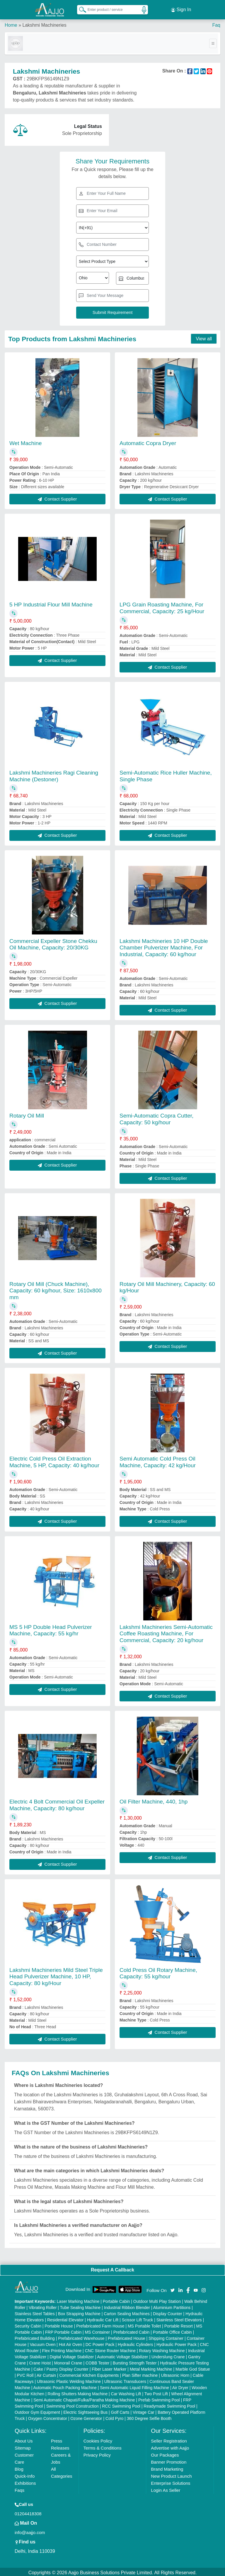 The image size is (225, 2576). Describe the element at coordinates (166, 2336) in the screenshot. I see `Shipping Container` at that location.